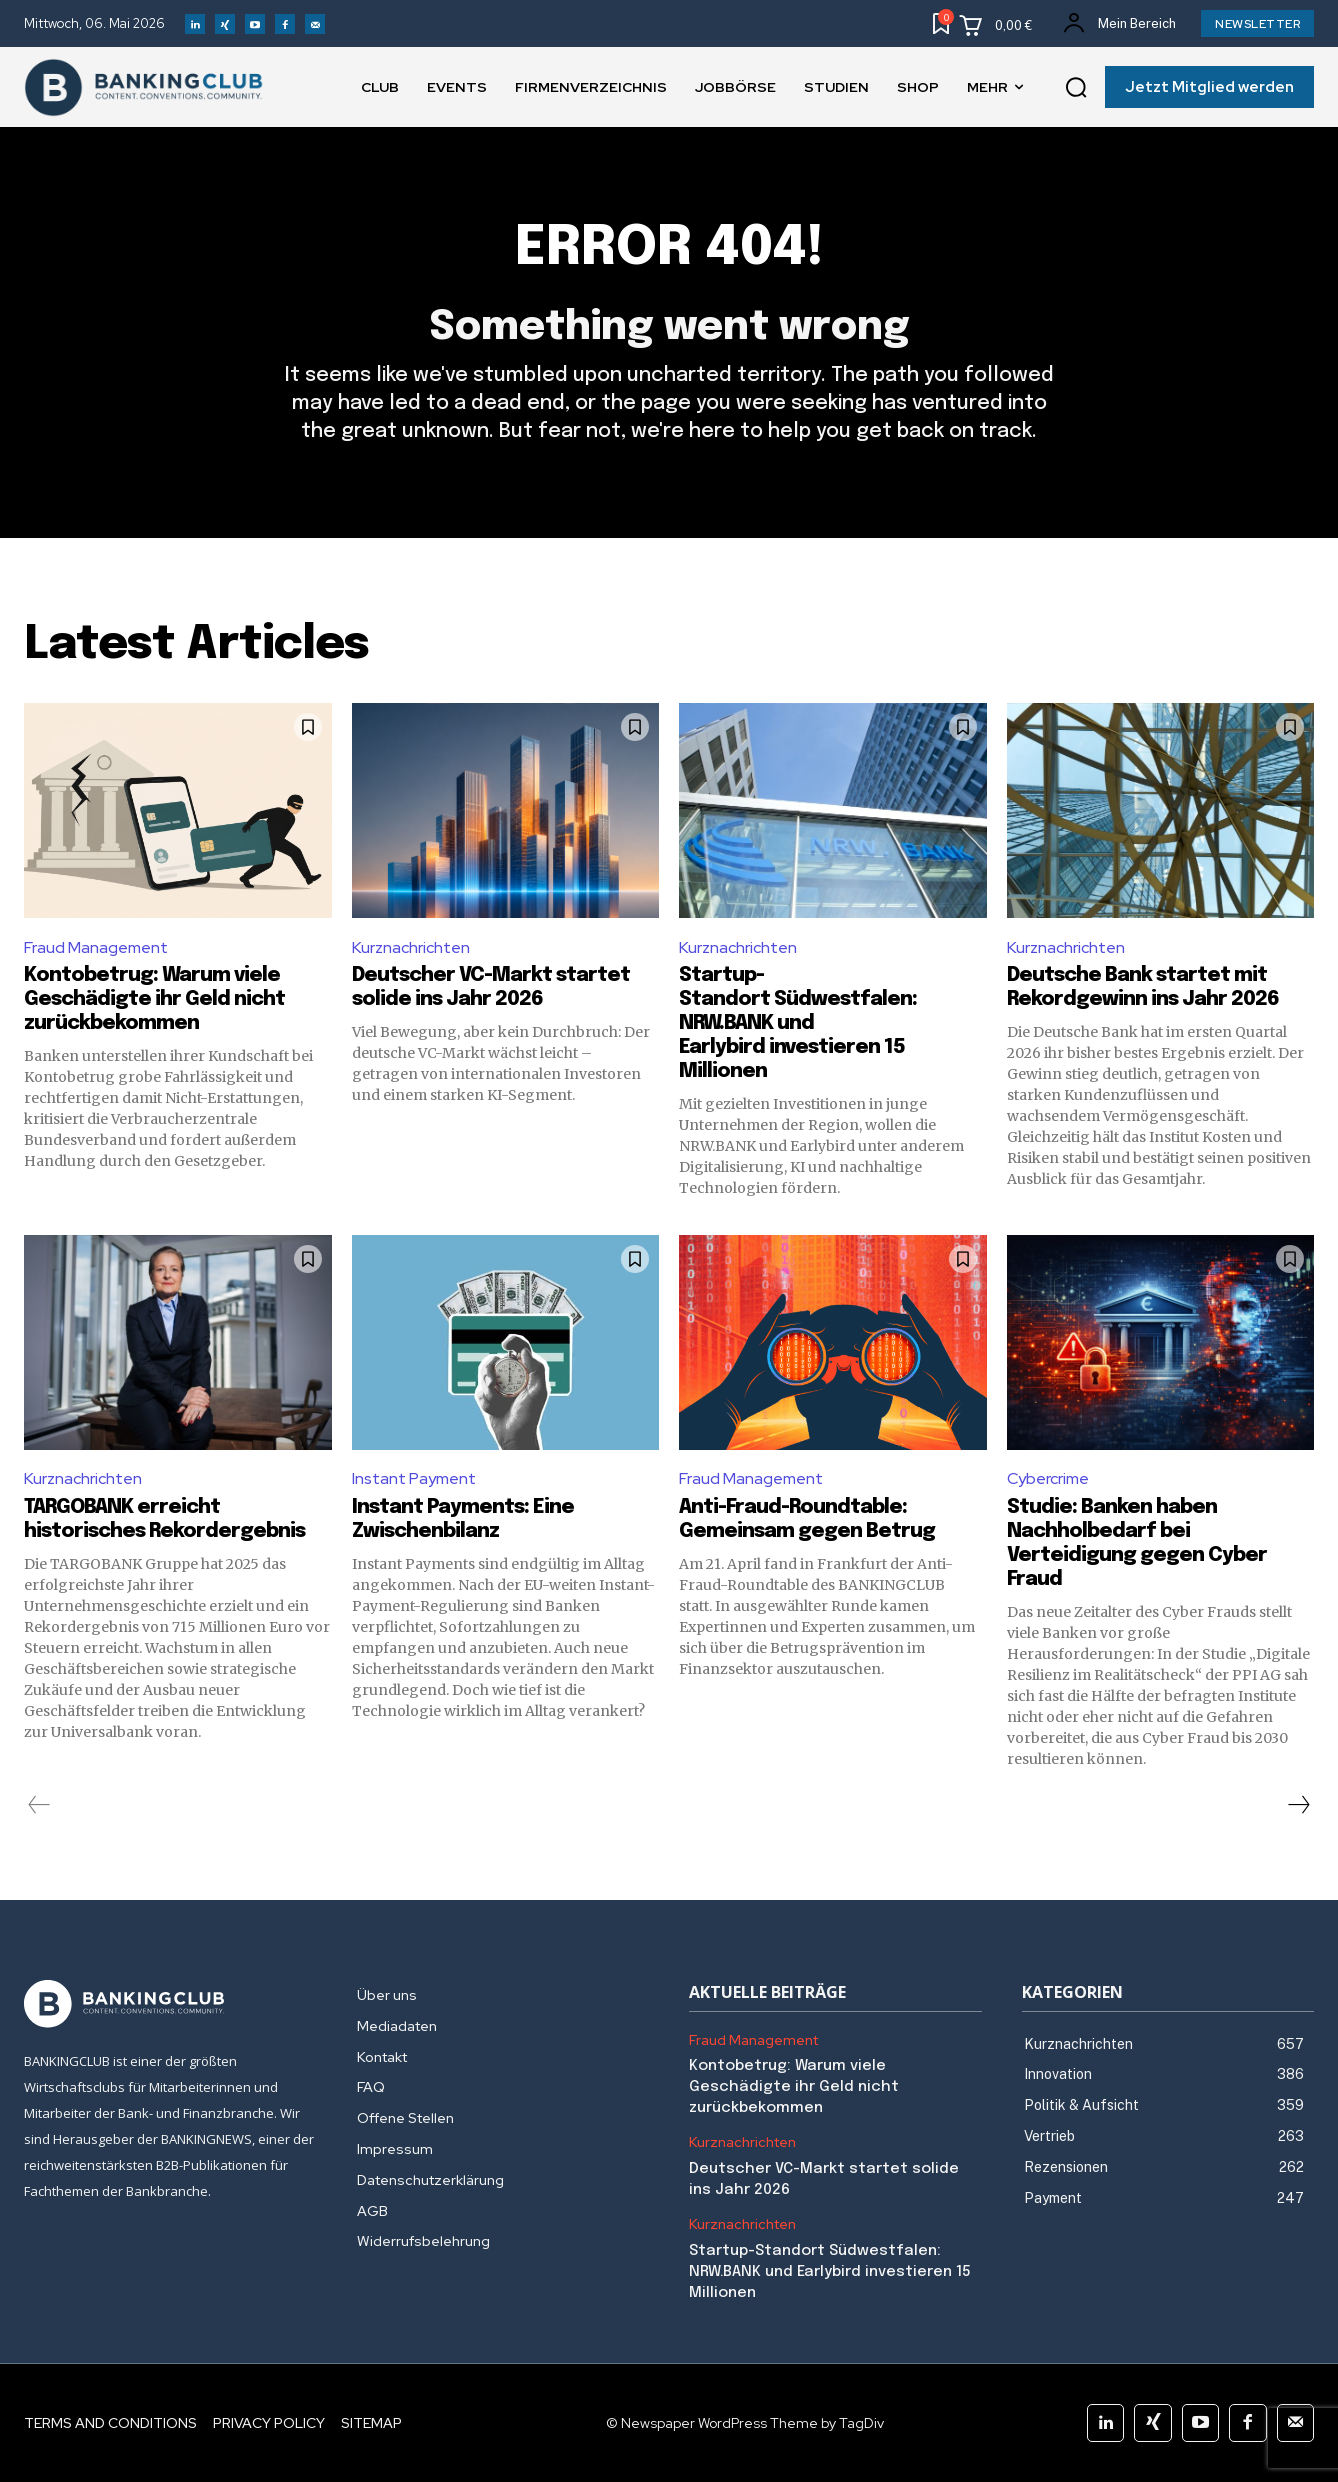 This screenshot has height=2482, width=1338. Describe the element at coordinates (1298, 1805) in the screenshot. I see `[next-page]` at that location.